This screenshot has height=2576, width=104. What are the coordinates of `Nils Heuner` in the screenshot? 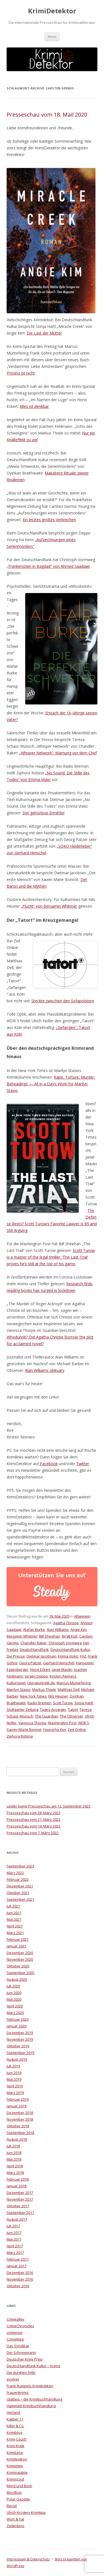 It's located at (58, 1696).